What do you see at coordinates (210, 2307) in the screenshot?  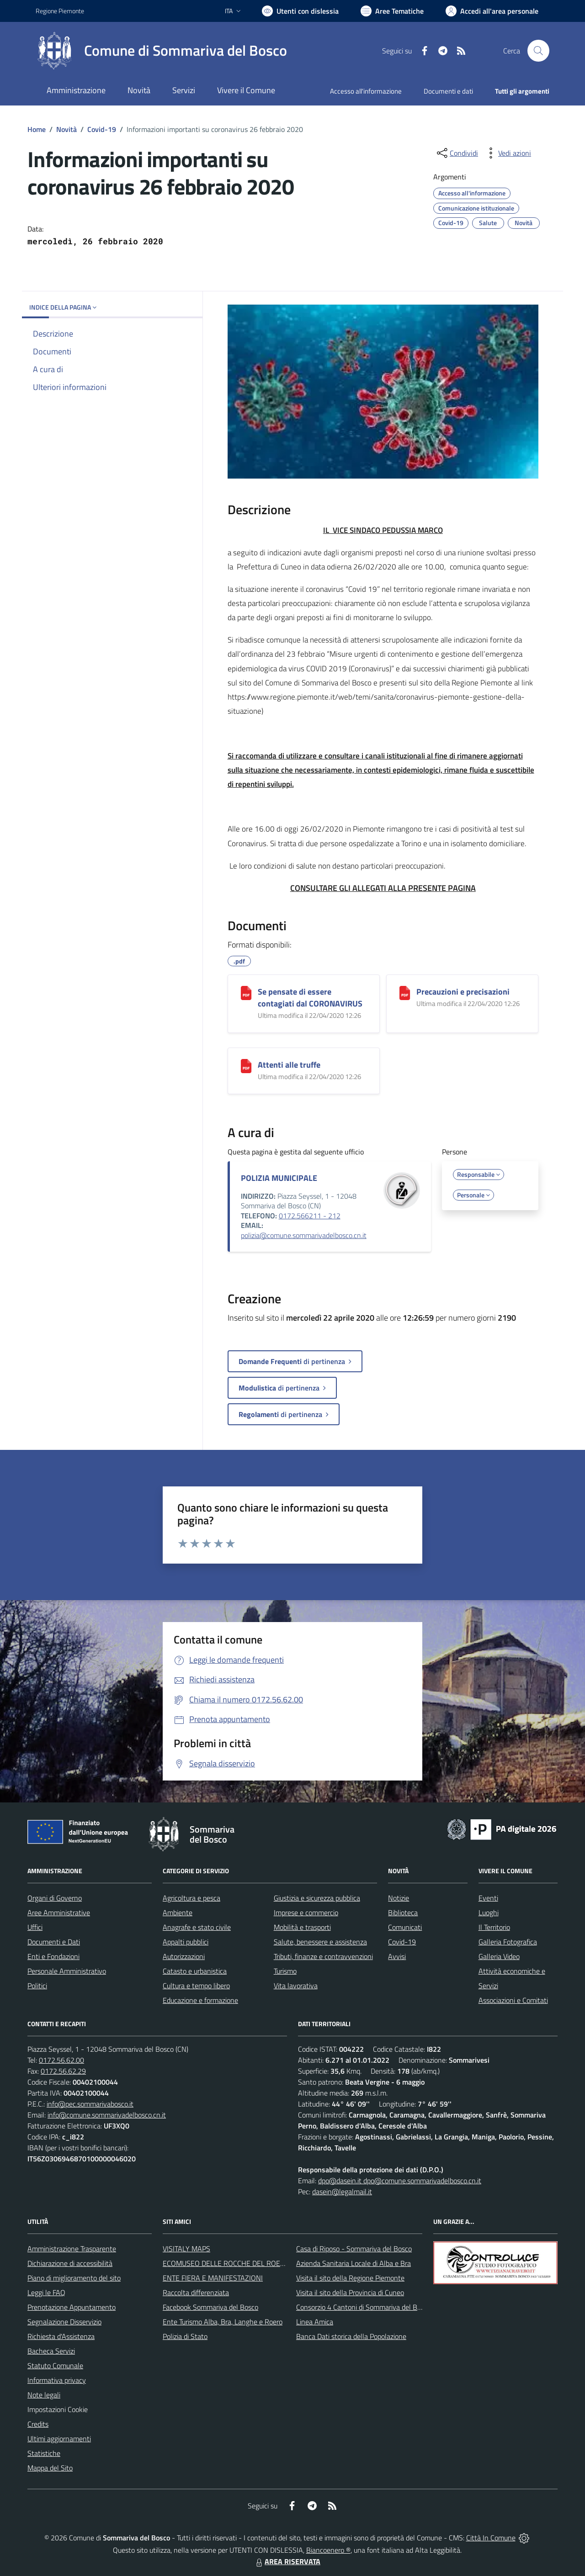 I see `Facebook Sommariva del Bosco` at bounding box center [210, 2307].